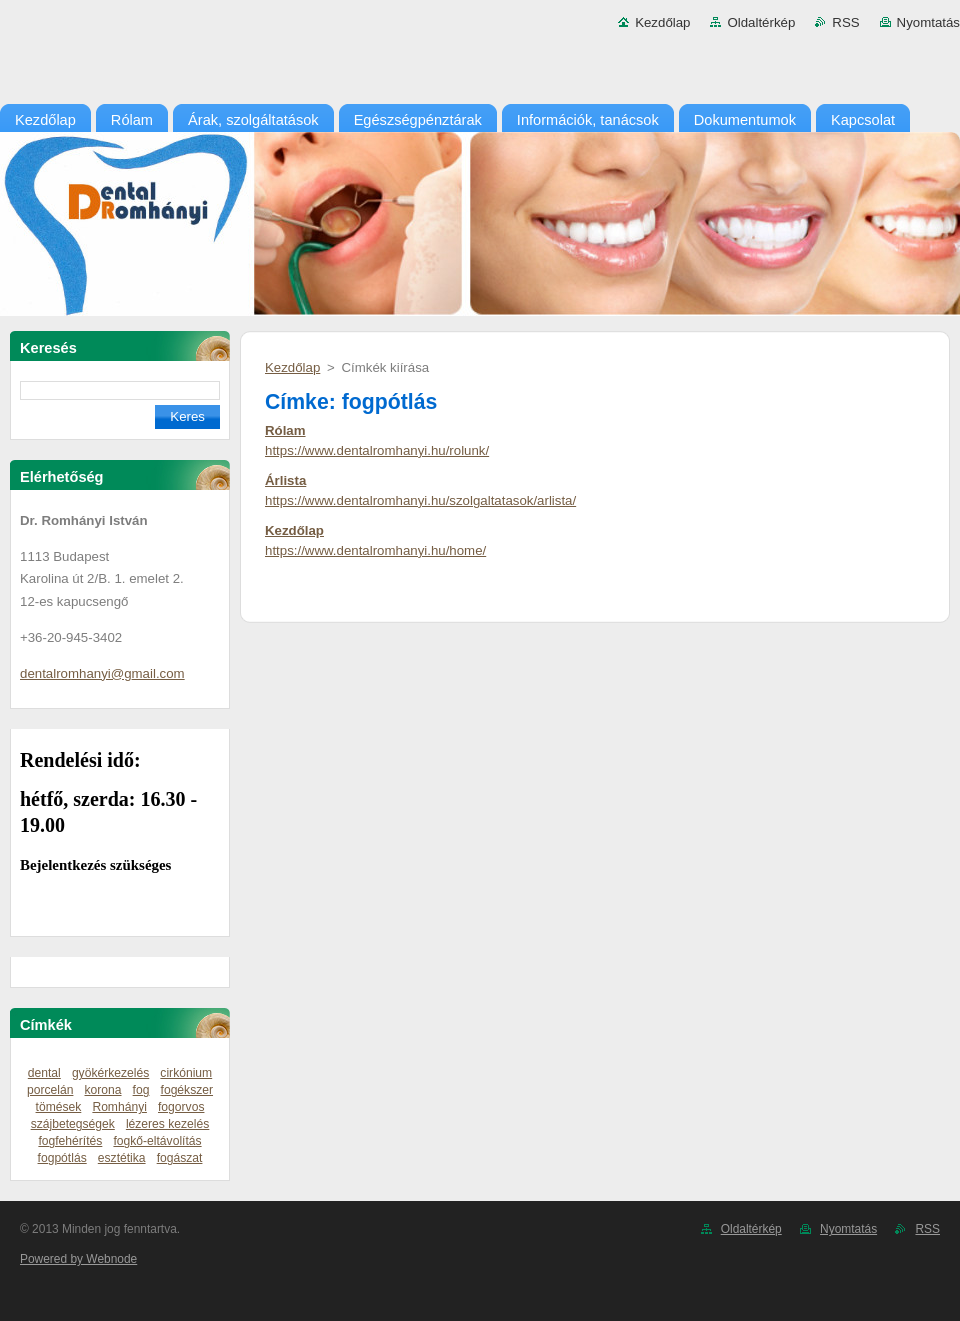  What do you see at coordinates (375, 550) in the screenshot?
I see `https://www.dentalromhanyi.hu/home/` at bounding box center [375, 550].